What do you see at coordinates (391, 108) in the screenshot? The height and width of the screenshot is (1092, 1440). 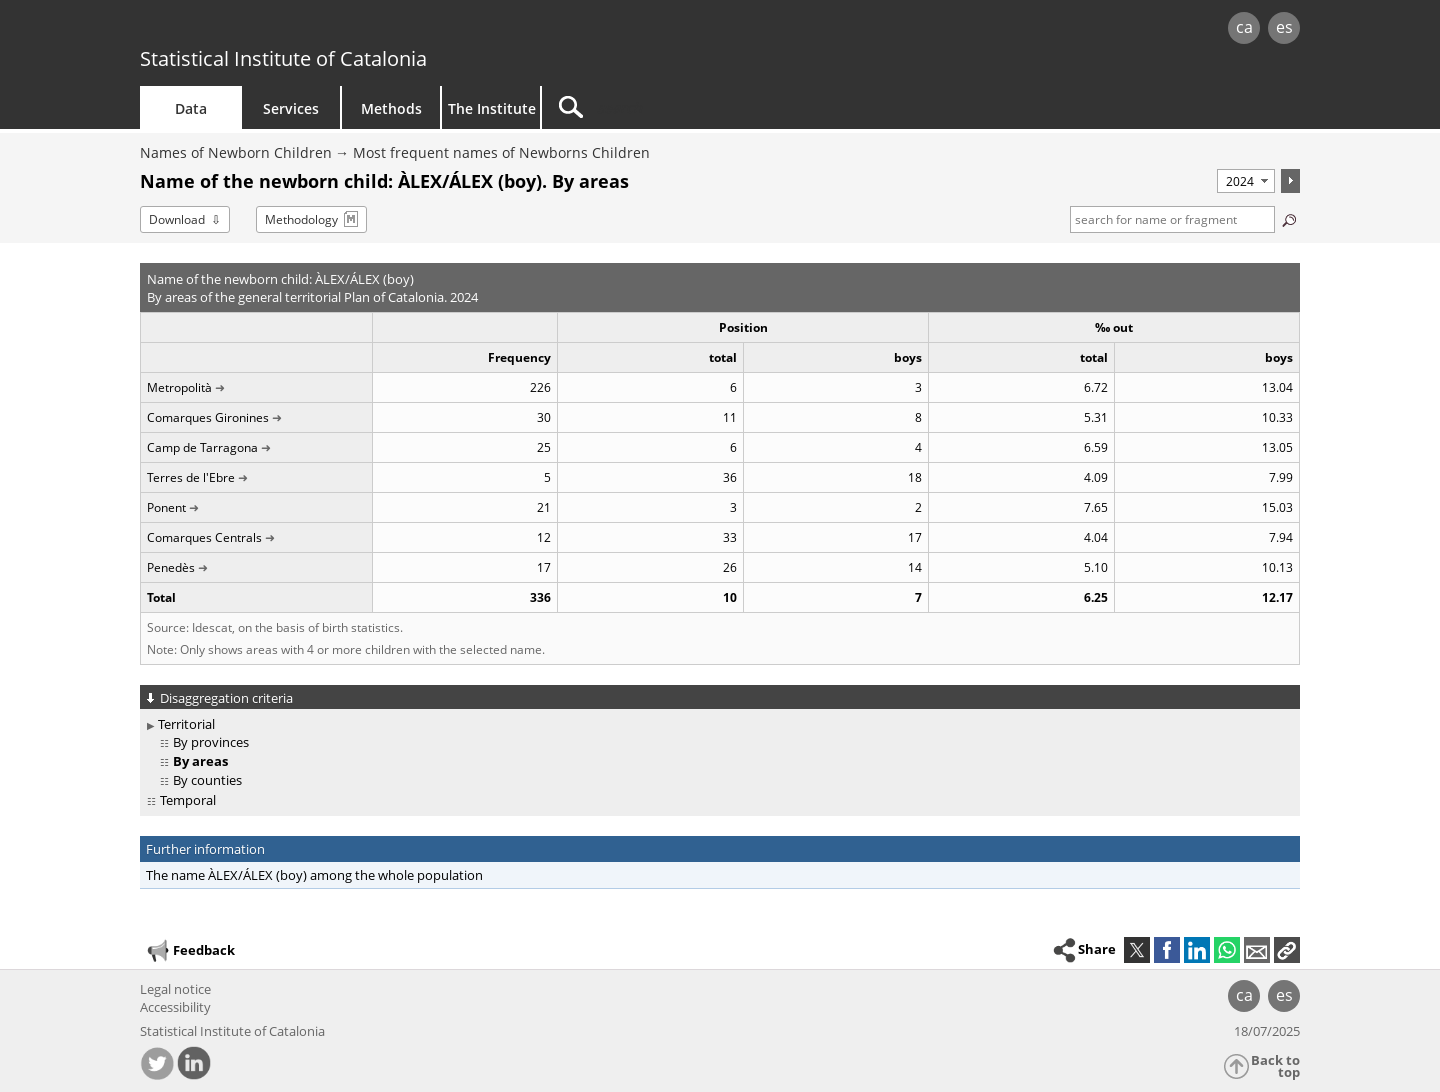 I see `Methods` at bounding box center [391, 108].